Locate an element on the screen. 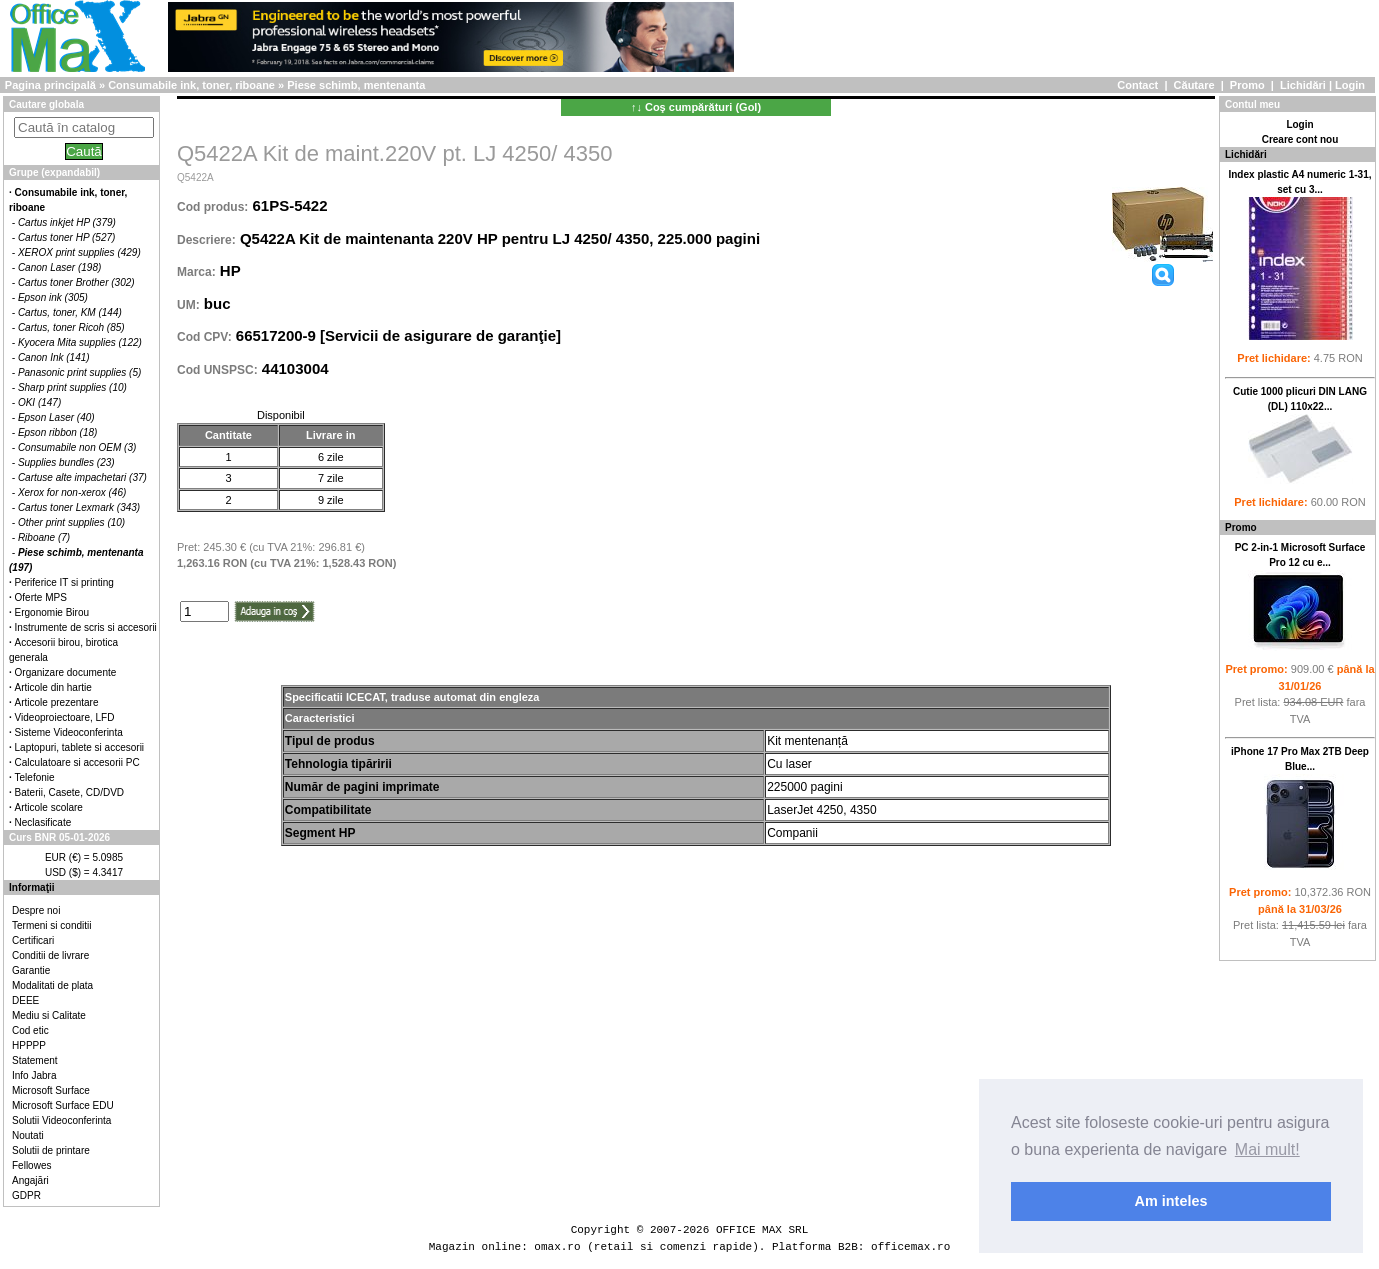  Sharp print supplies (10) is located at coordinates (72, 387).